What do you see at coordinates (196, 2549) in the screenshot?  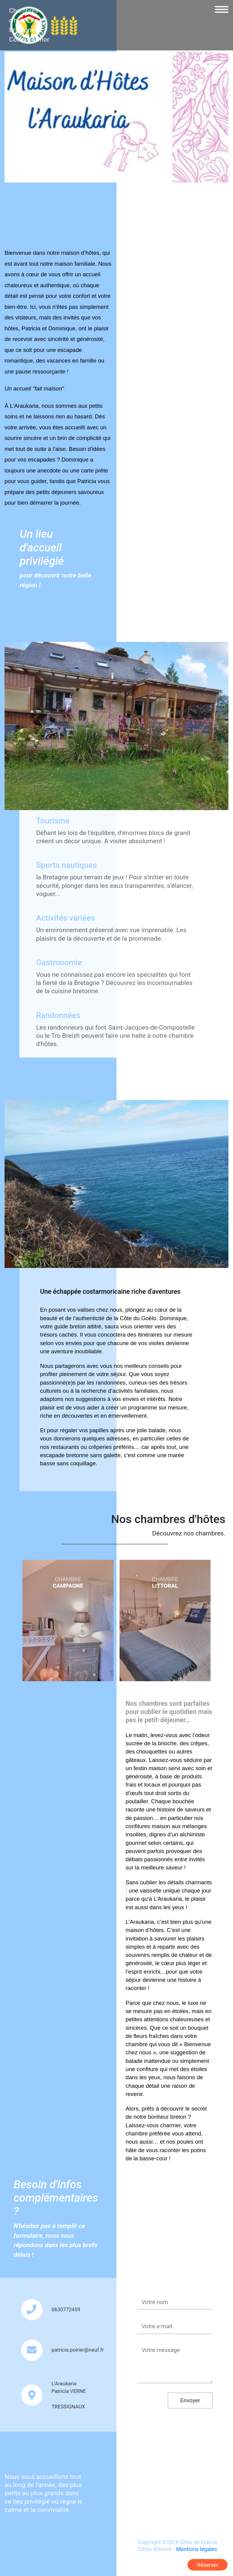 I see `Mentions légales` at bounding box center [196, 2549].